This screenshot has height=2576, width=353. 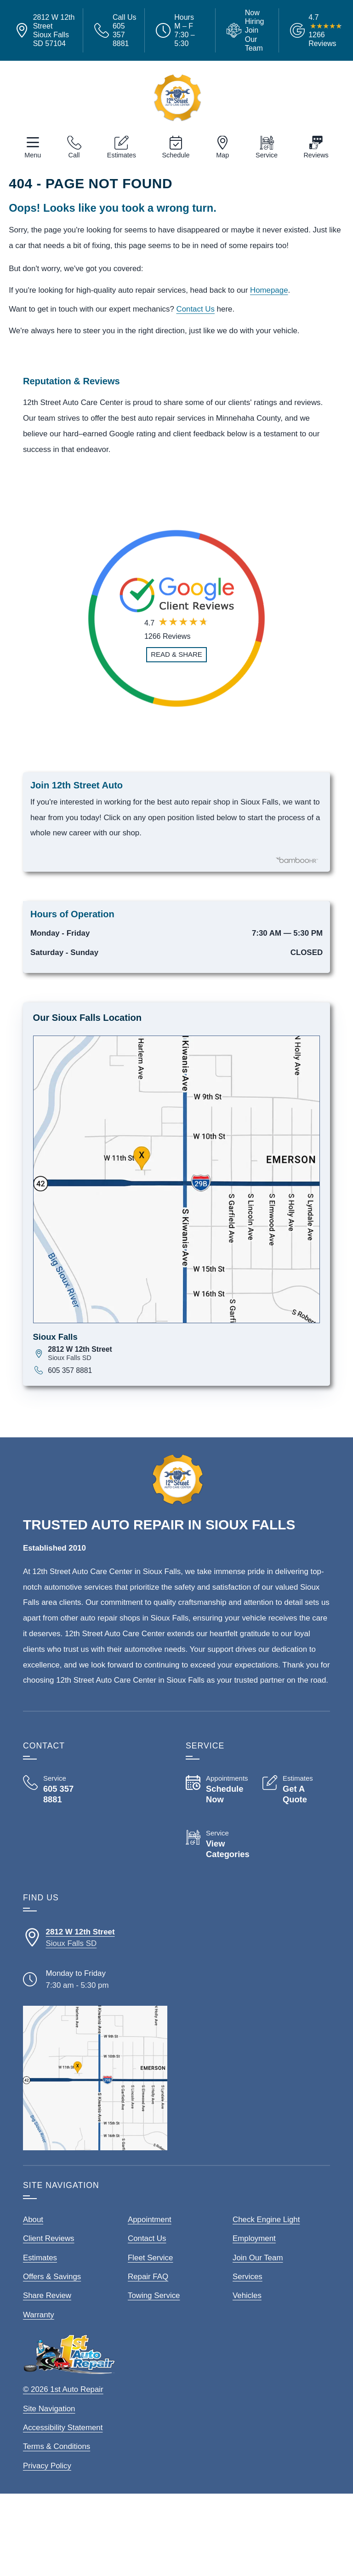 I want to click on Map, so click(x=222, y=154).